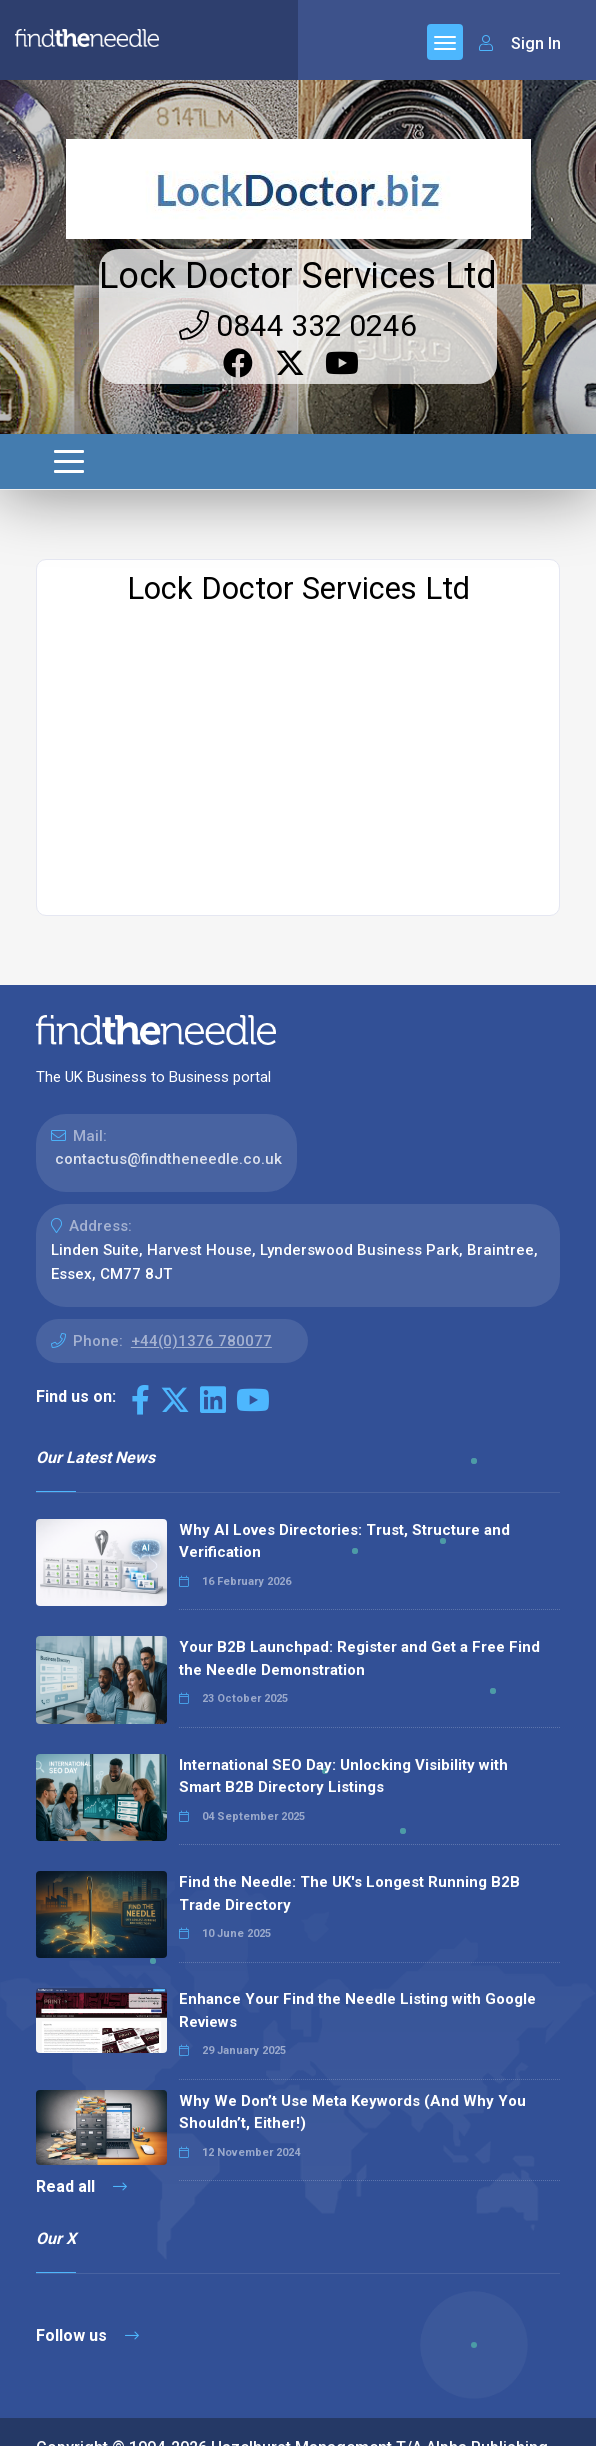 This screenshot has width=596, height=2446. Describe the element at coordinates (343, 1638) in the screenshot. I see `International SEO Day: Unlocking Visibility with Smart B2B Directory Listings` at that location.